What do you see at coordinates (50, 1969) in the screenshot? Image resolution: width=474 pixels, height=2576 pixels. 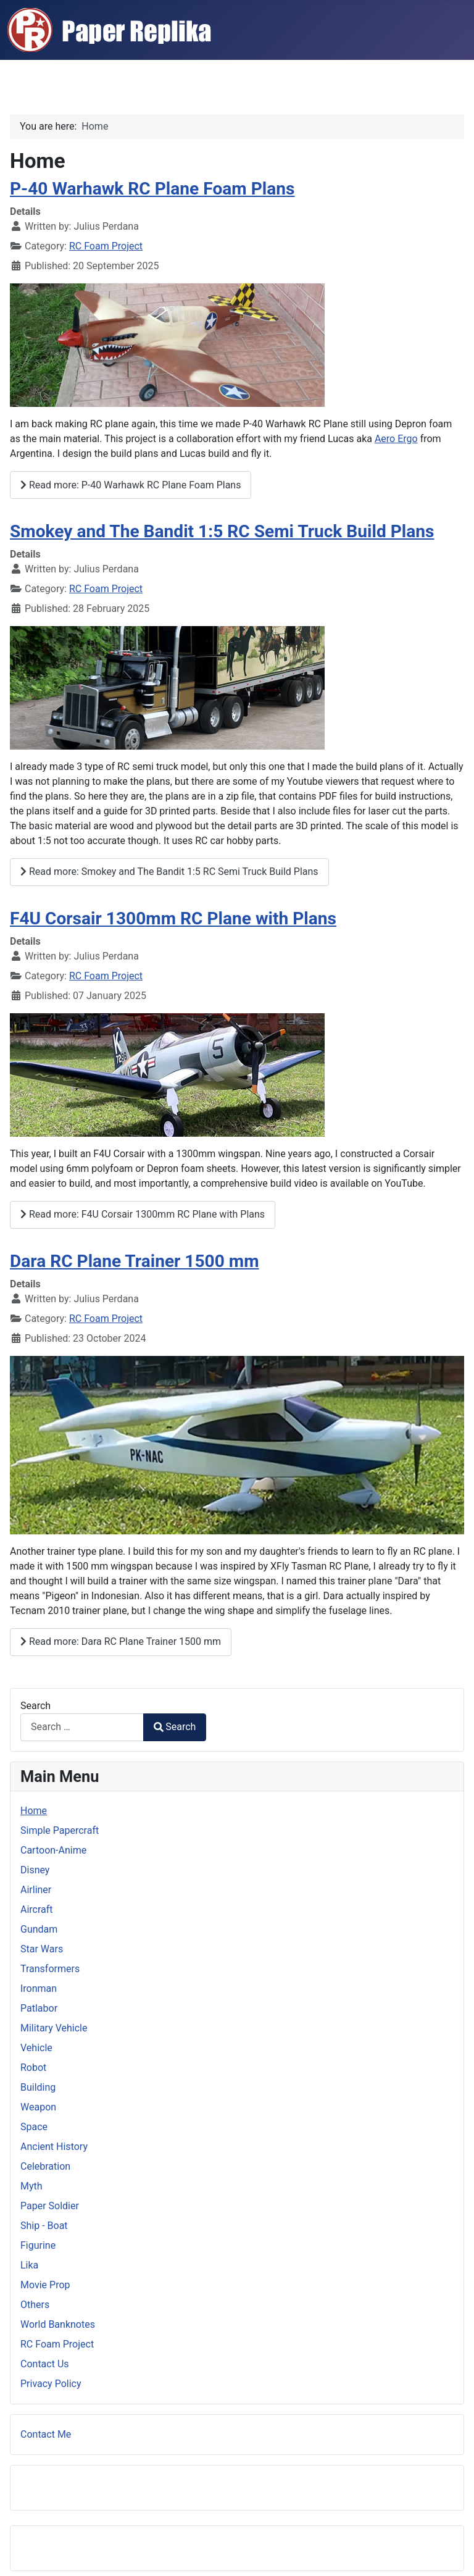 I see `Transformers` at bounding box center [50, 1969].